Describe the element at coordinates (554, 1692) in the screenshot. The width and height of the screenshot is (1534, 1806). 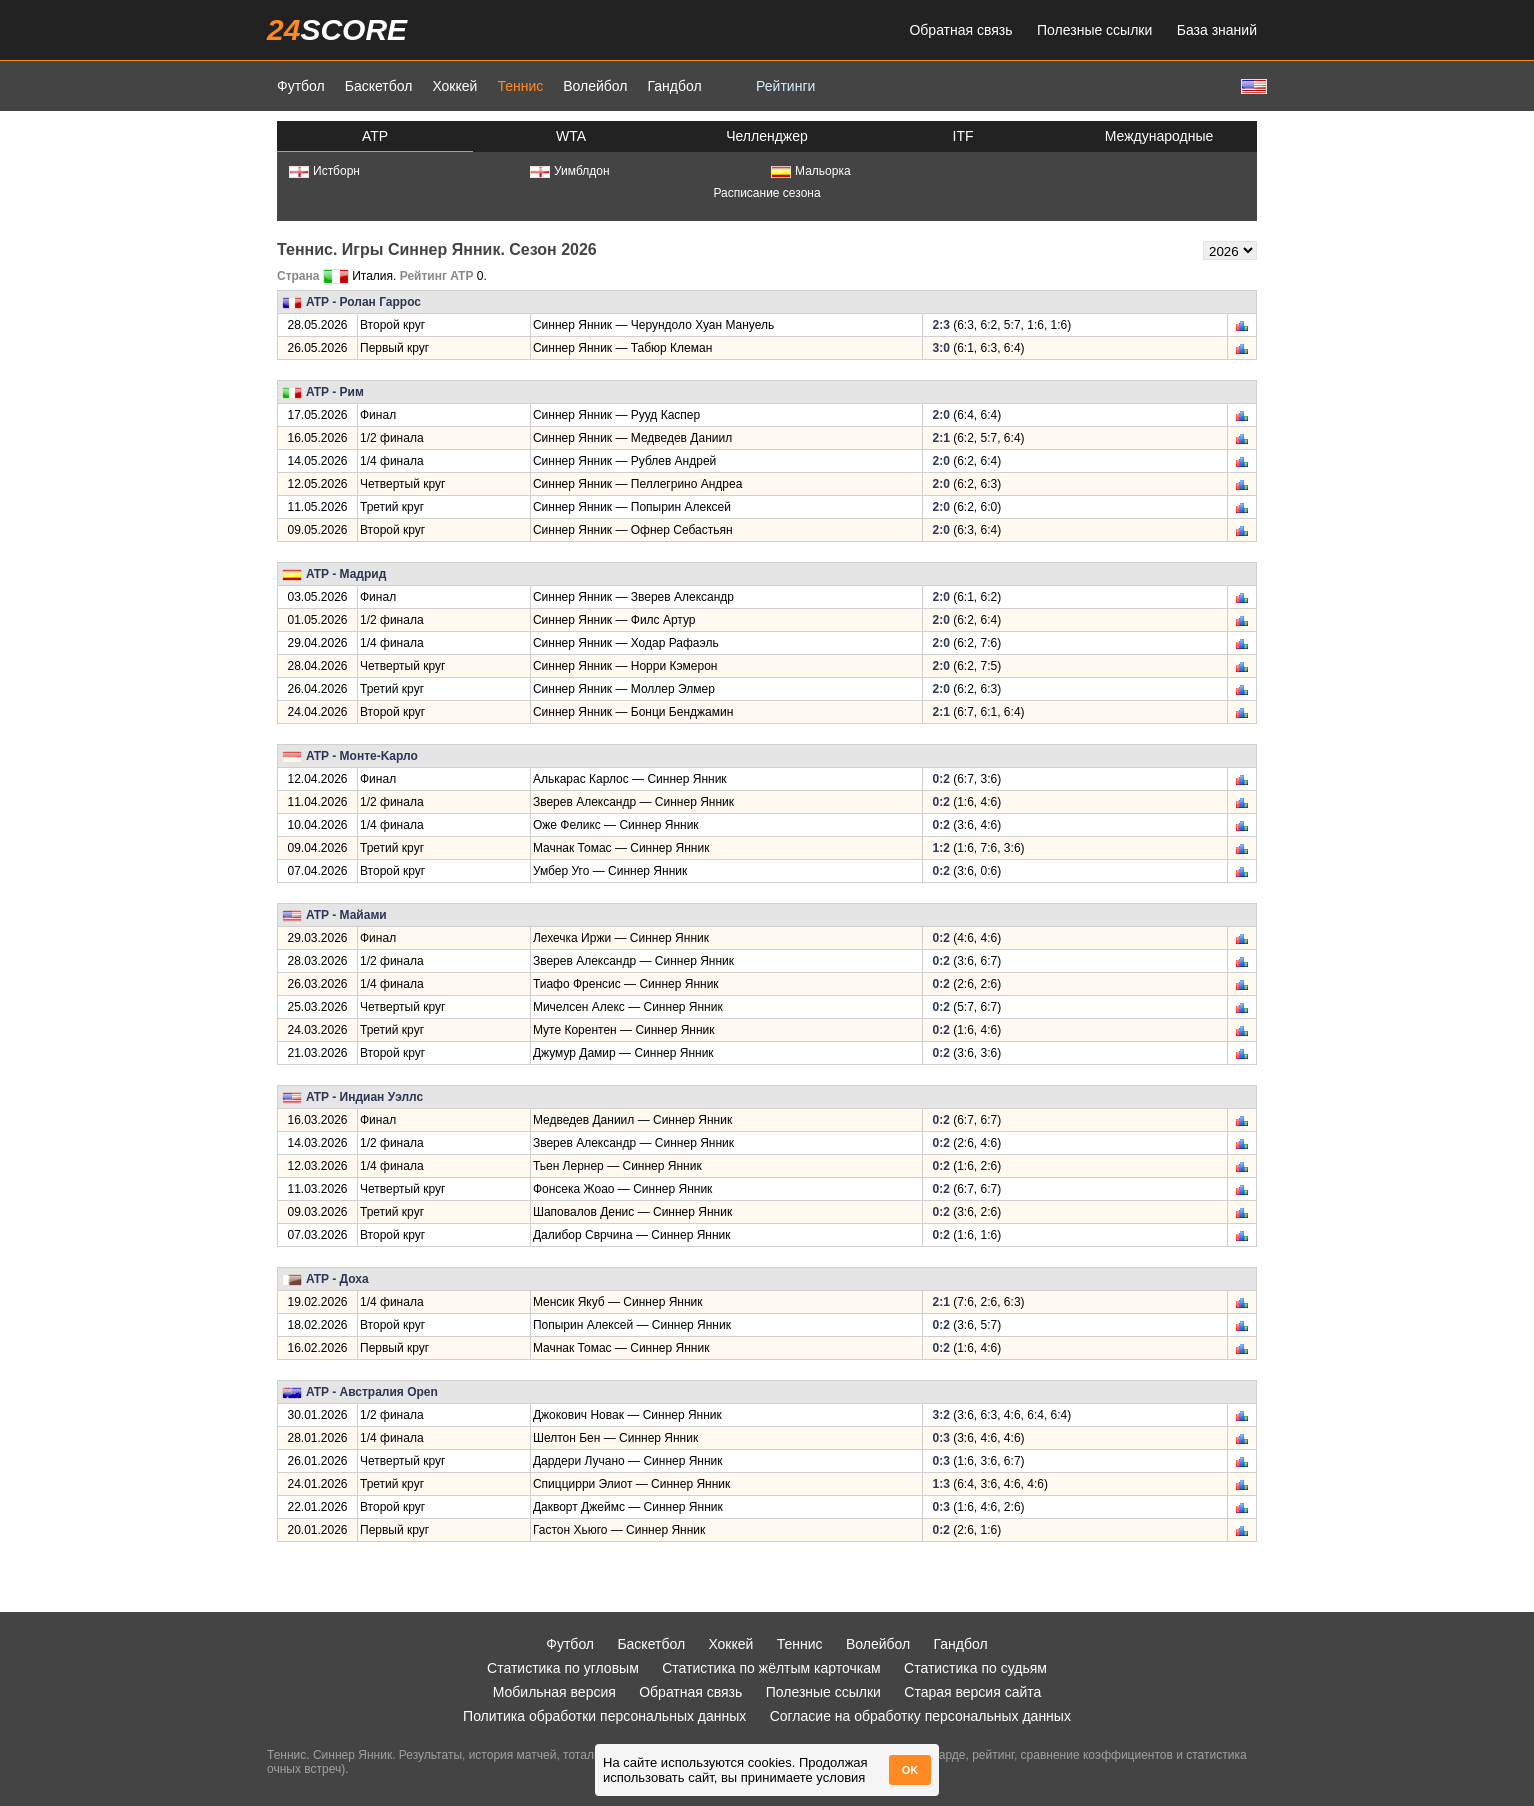
I see `Мобильная версия` at that location.